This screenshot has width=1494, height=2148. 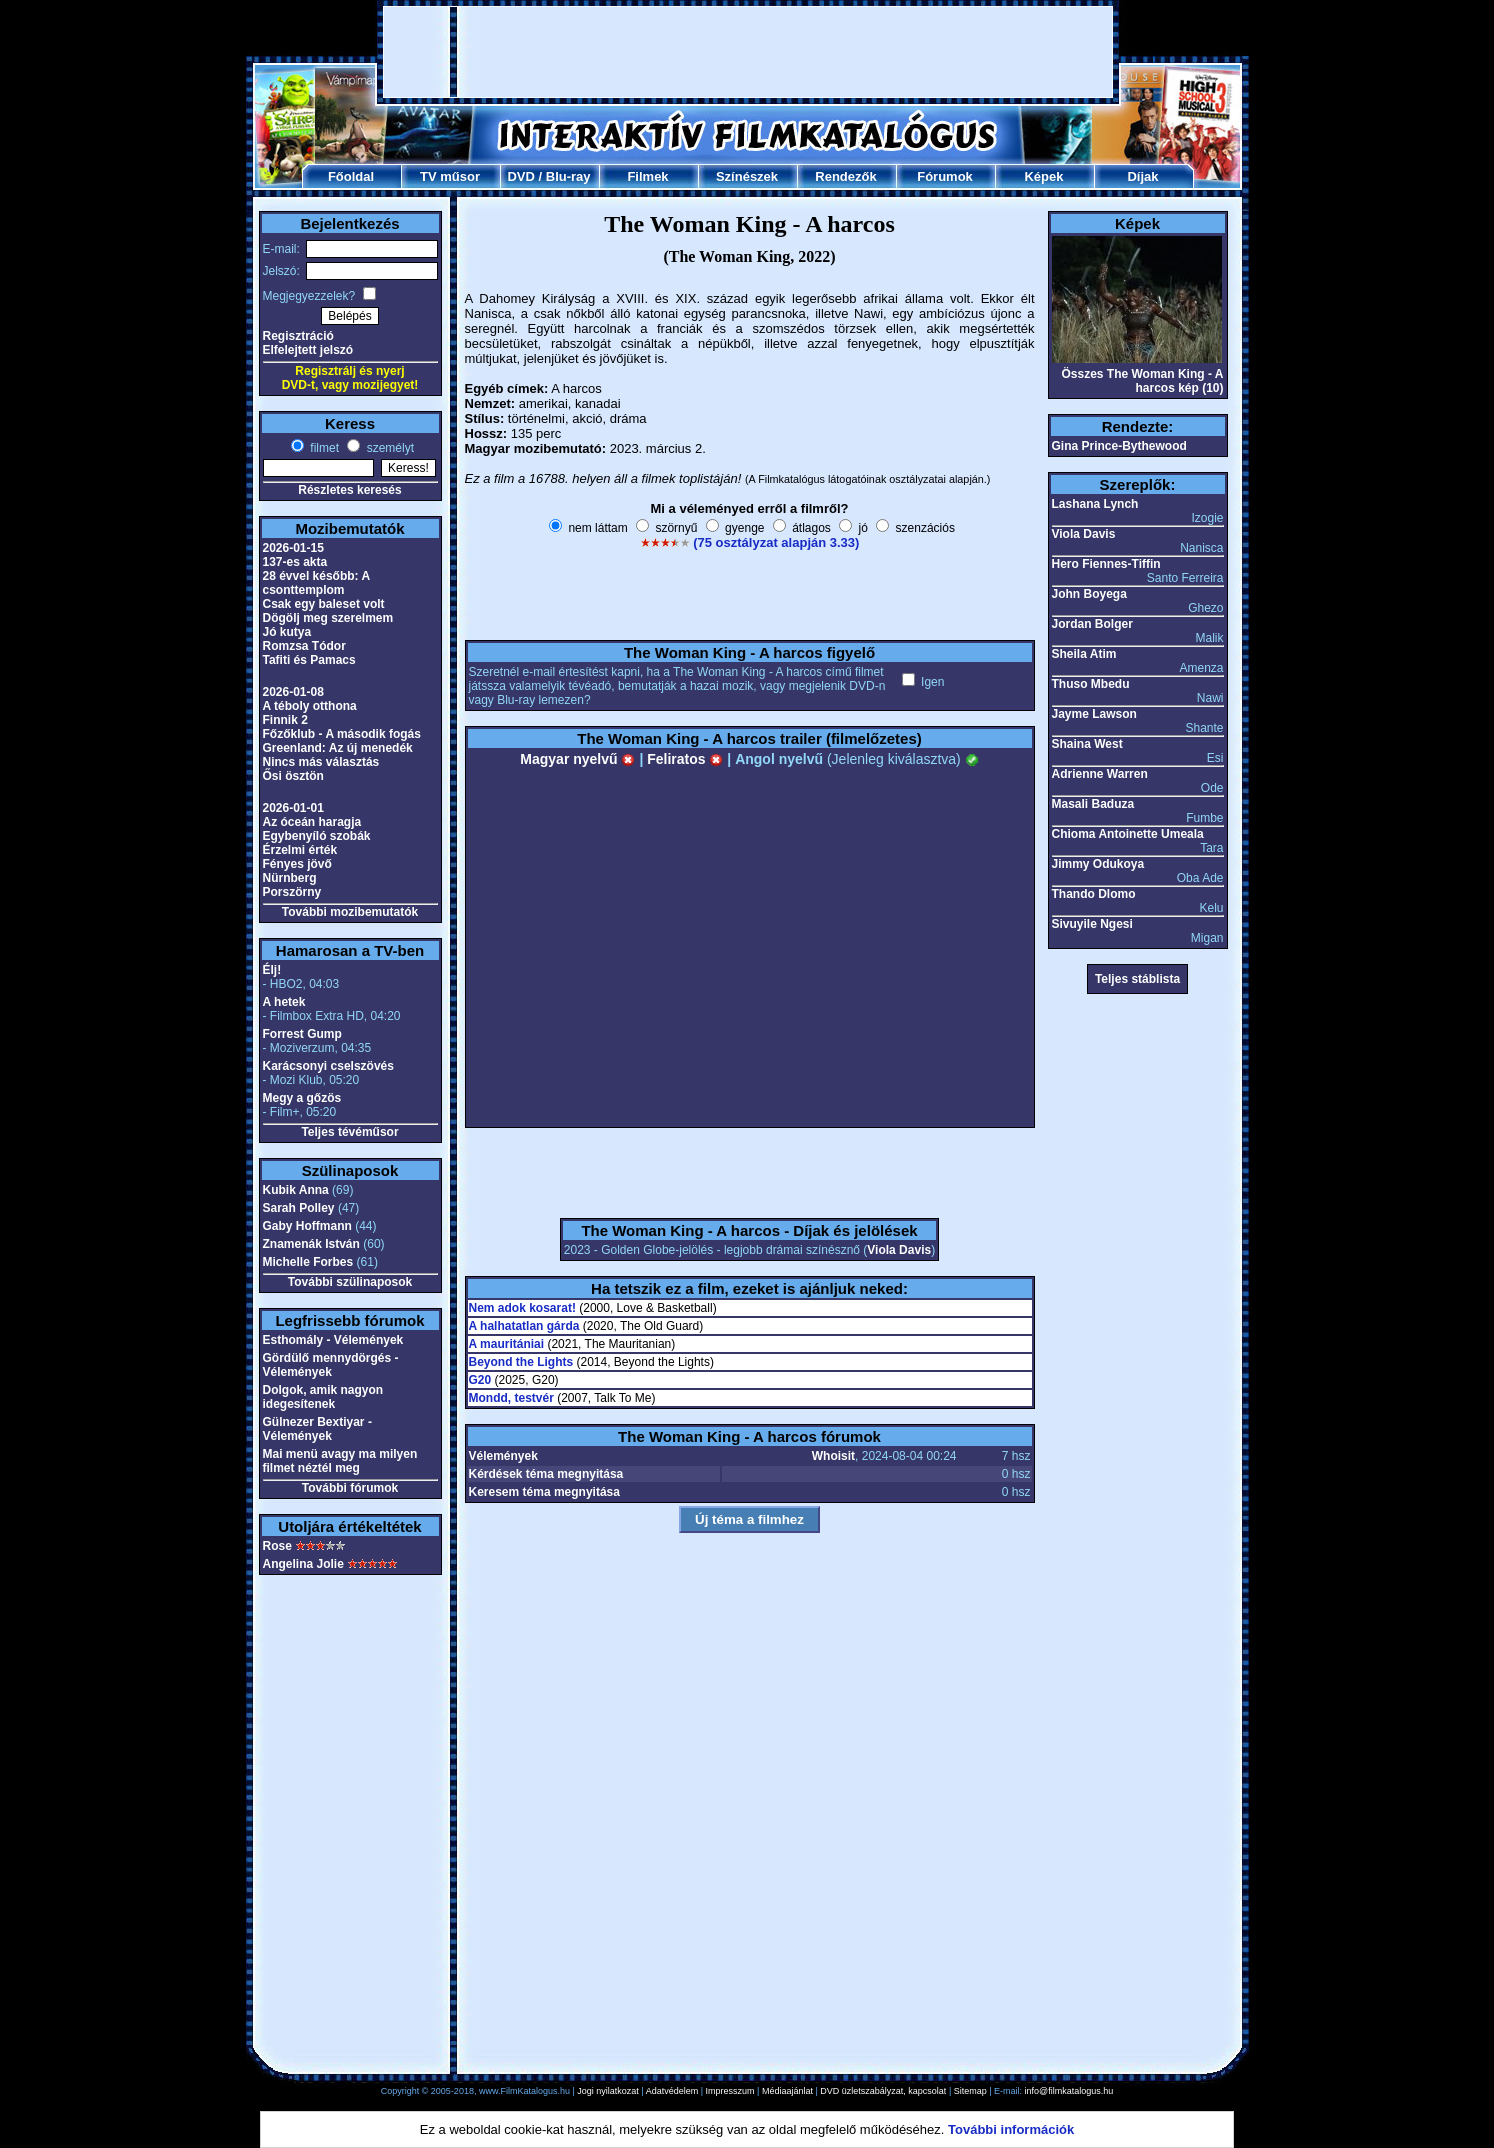 I want to click on Dögölj meg szerelmem, so click(x=328, y=618).